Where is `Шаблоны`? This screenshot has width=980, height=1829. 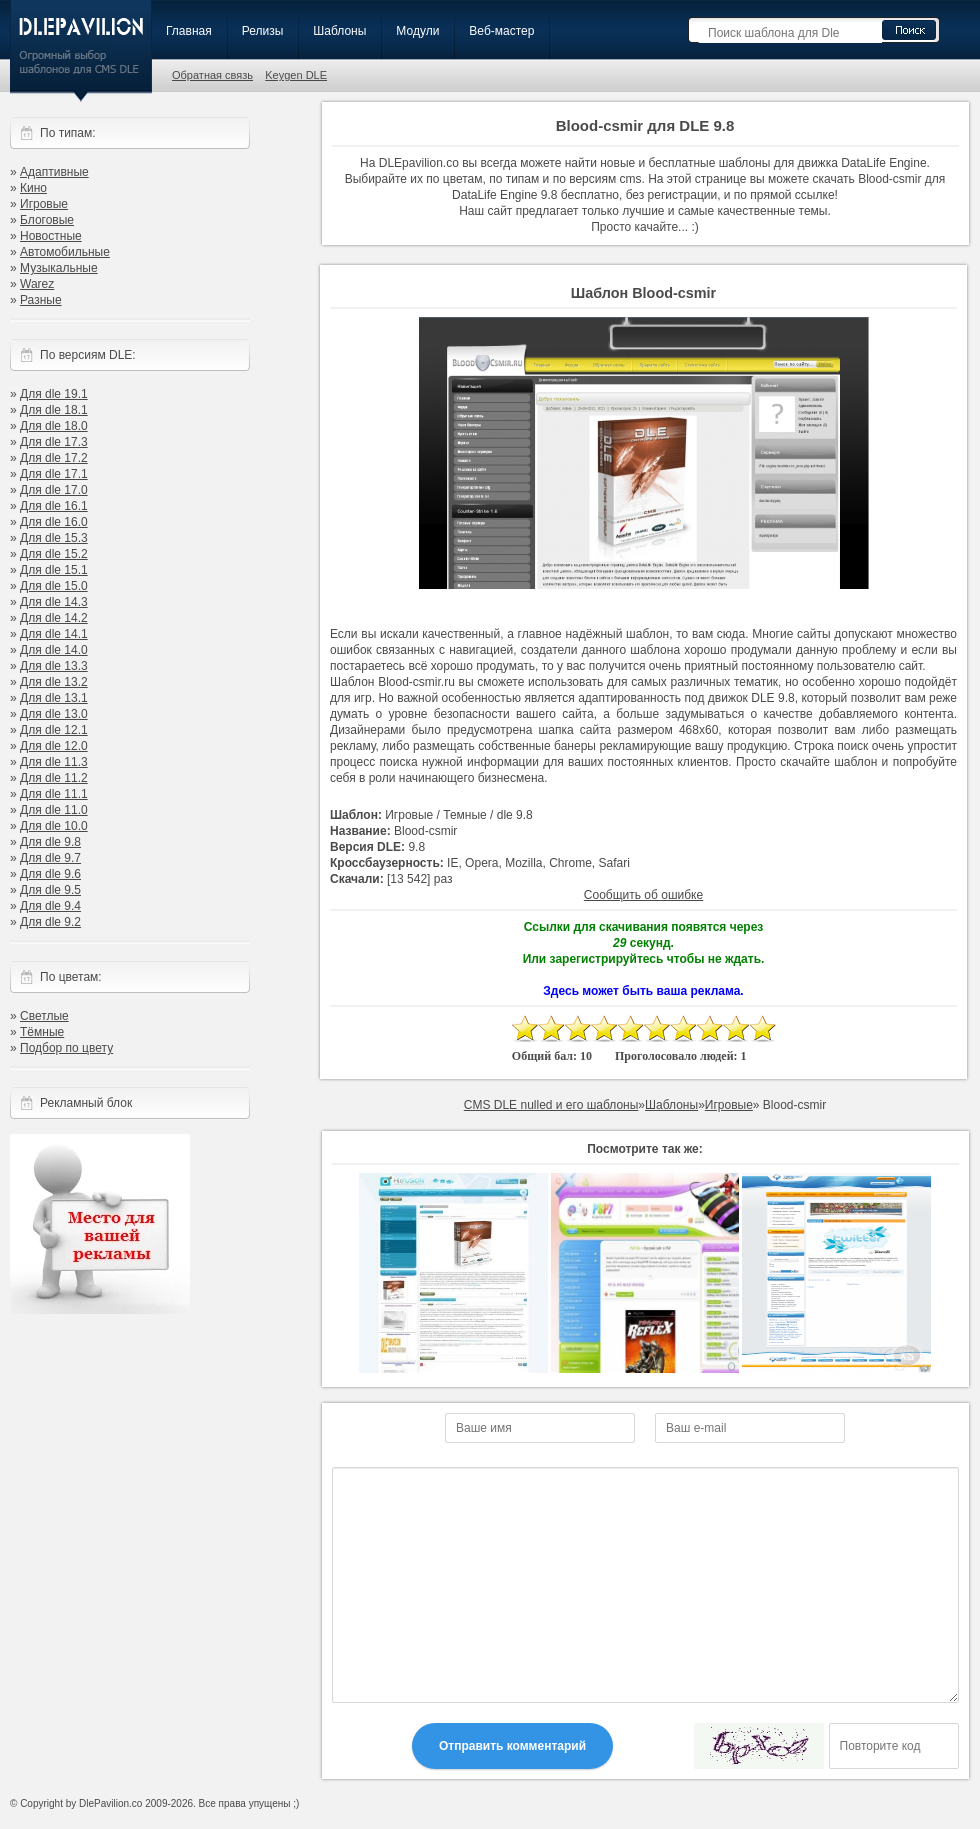 Шаблоны is located at coordinates (339, 31).